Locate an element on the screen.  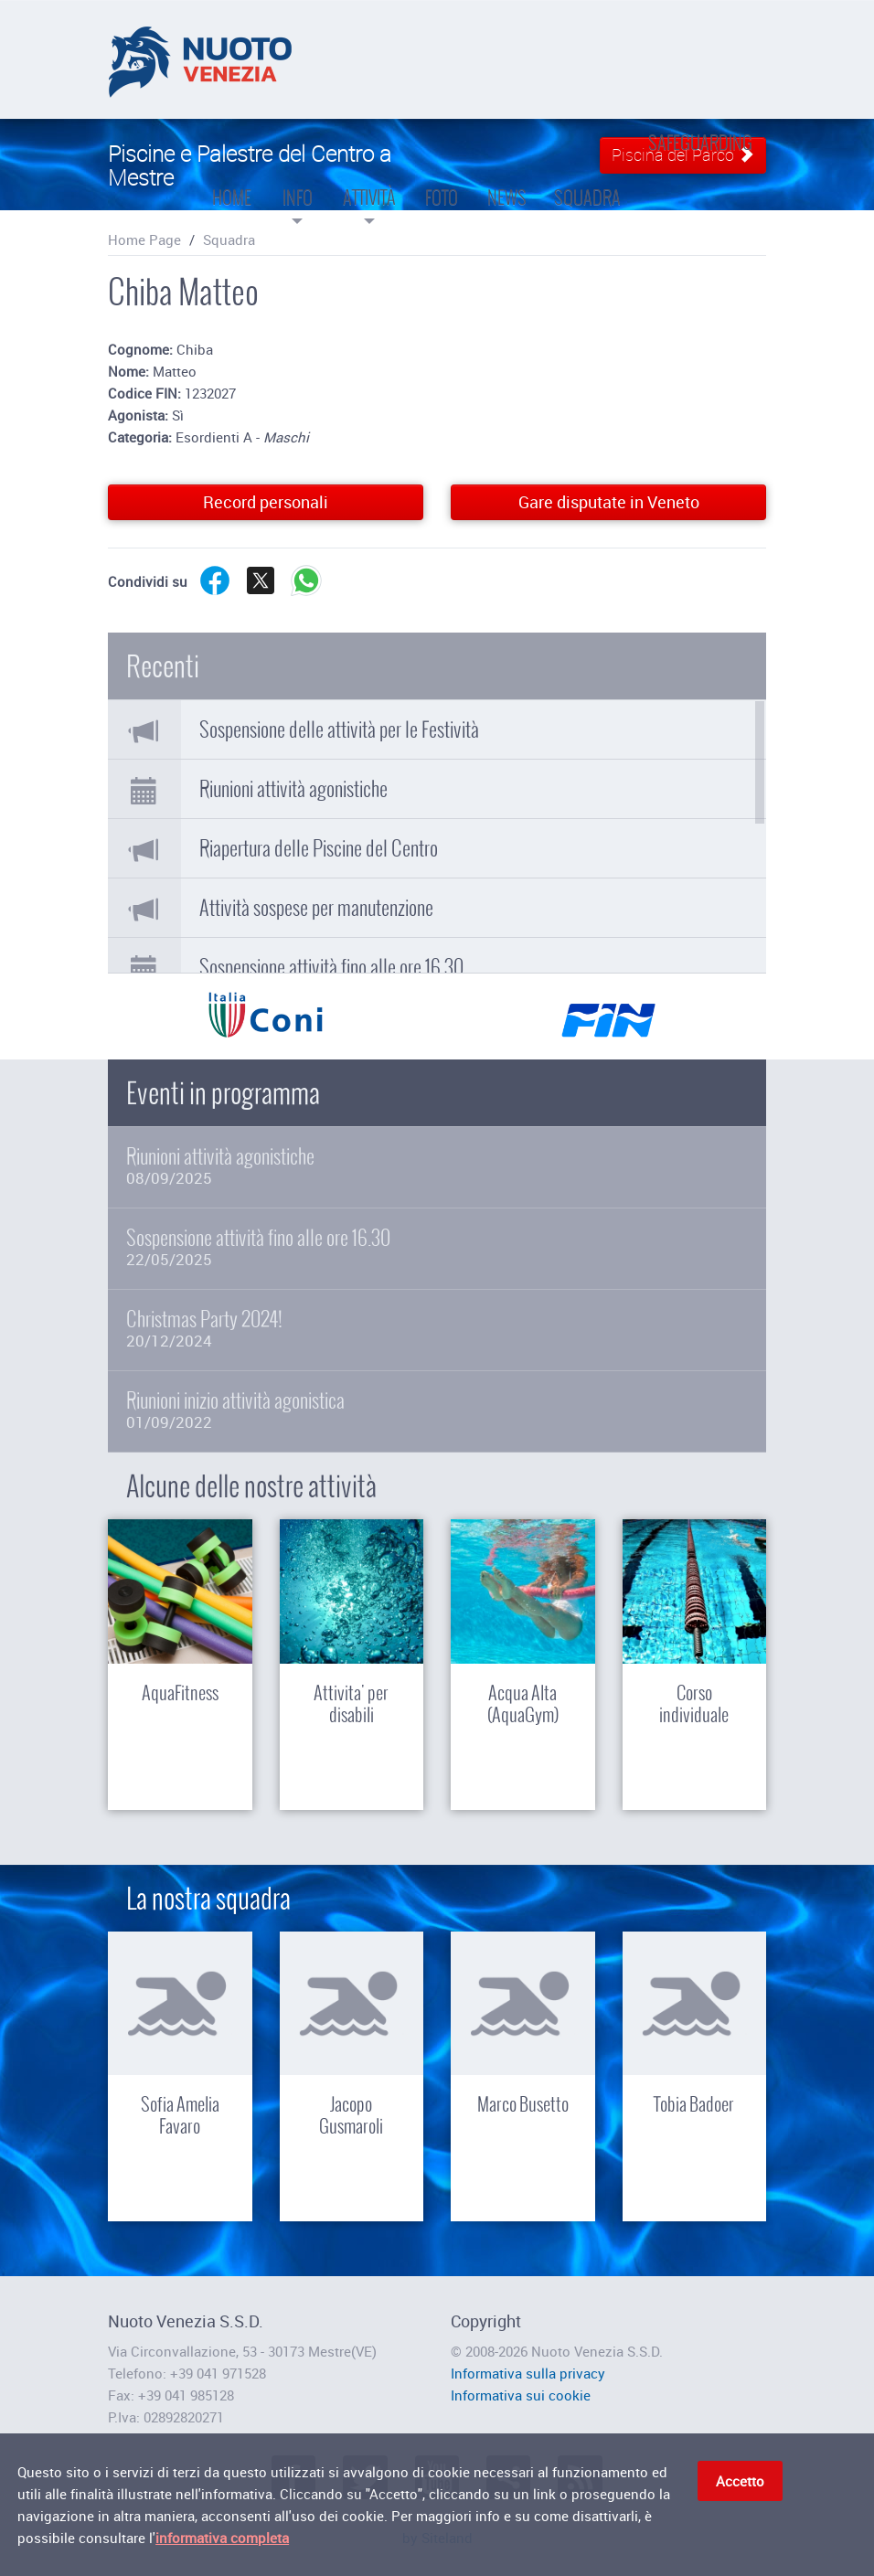
informativa completa is located at coordinates (222, 2541).